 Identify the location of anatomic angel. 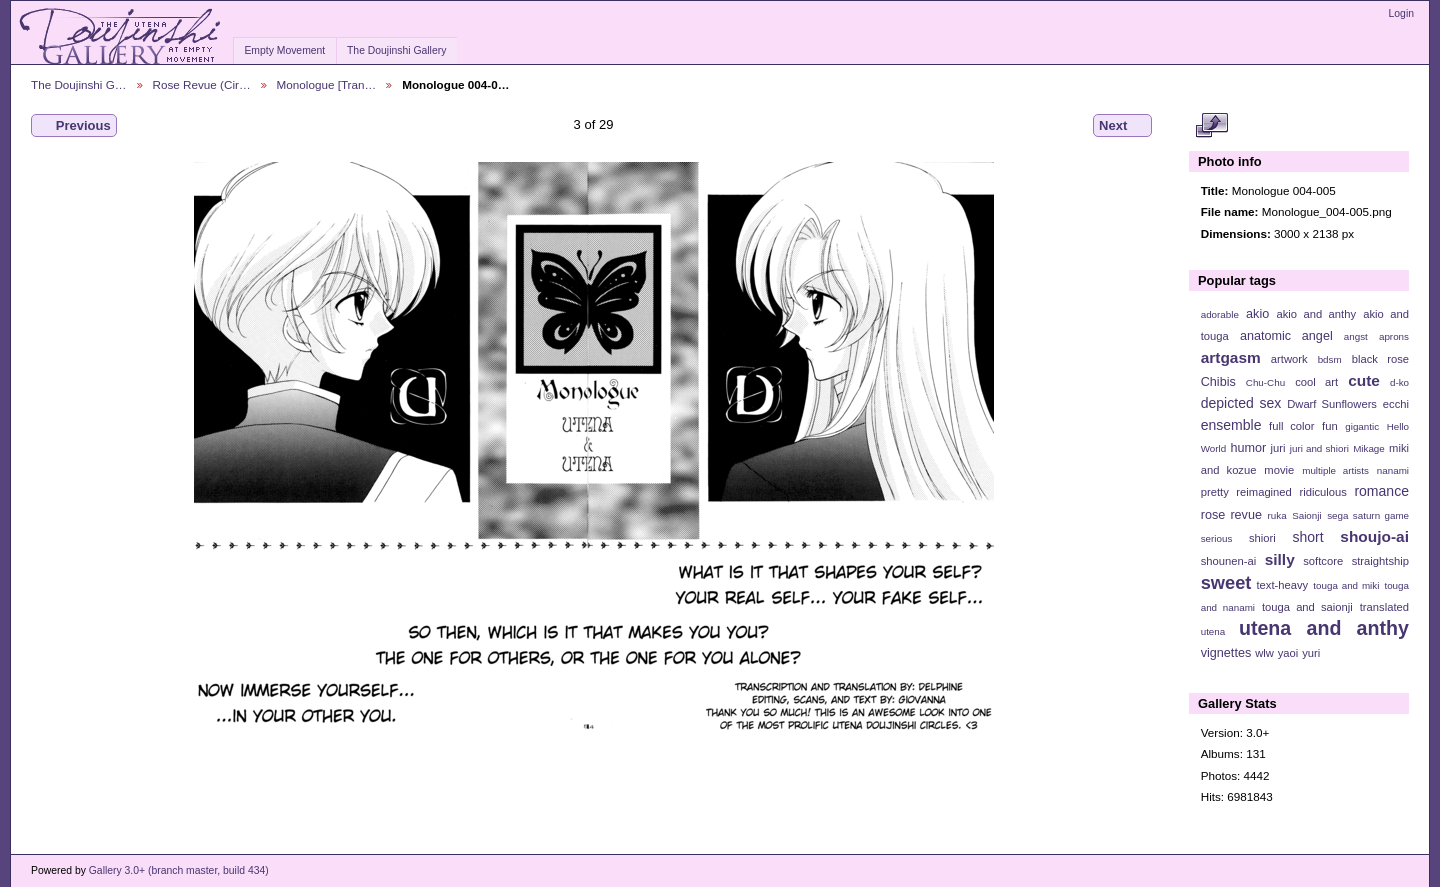
(1286, 336).